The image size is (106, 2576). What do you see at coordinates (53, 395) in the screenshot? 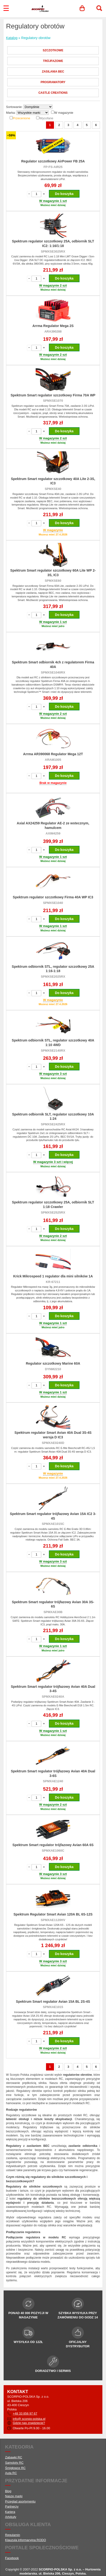
I see `Spektrum Smart regulator szczotkowy Firma 70A WP` at bounding box center [53, 395].